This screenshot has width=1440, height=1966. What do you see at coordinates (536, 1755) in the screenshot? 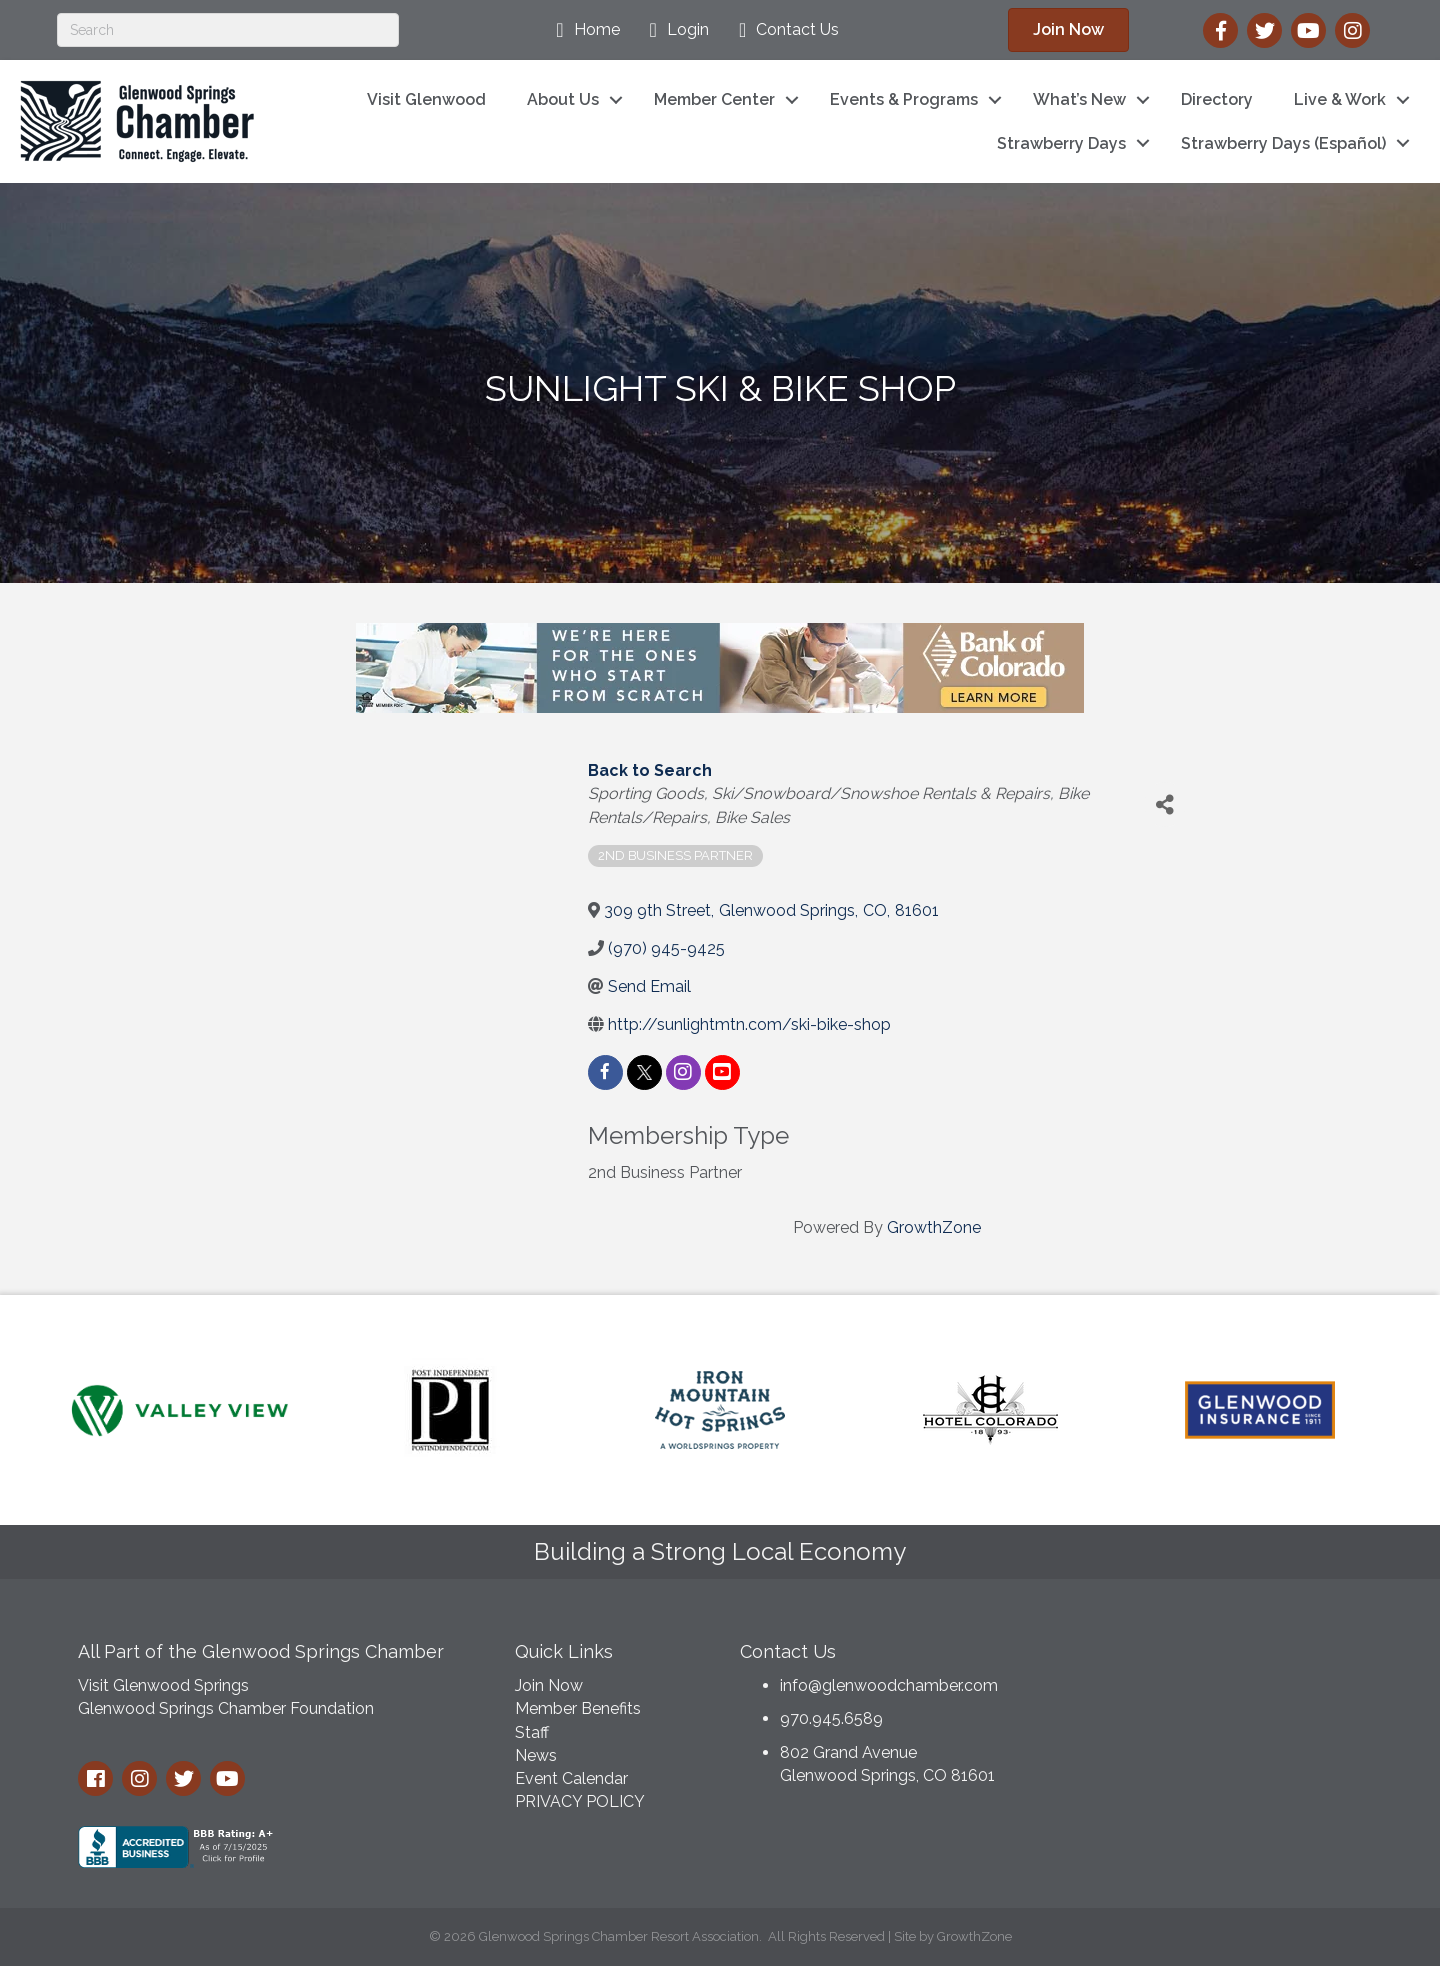
I see `News` at bounding box center [536, 1755].